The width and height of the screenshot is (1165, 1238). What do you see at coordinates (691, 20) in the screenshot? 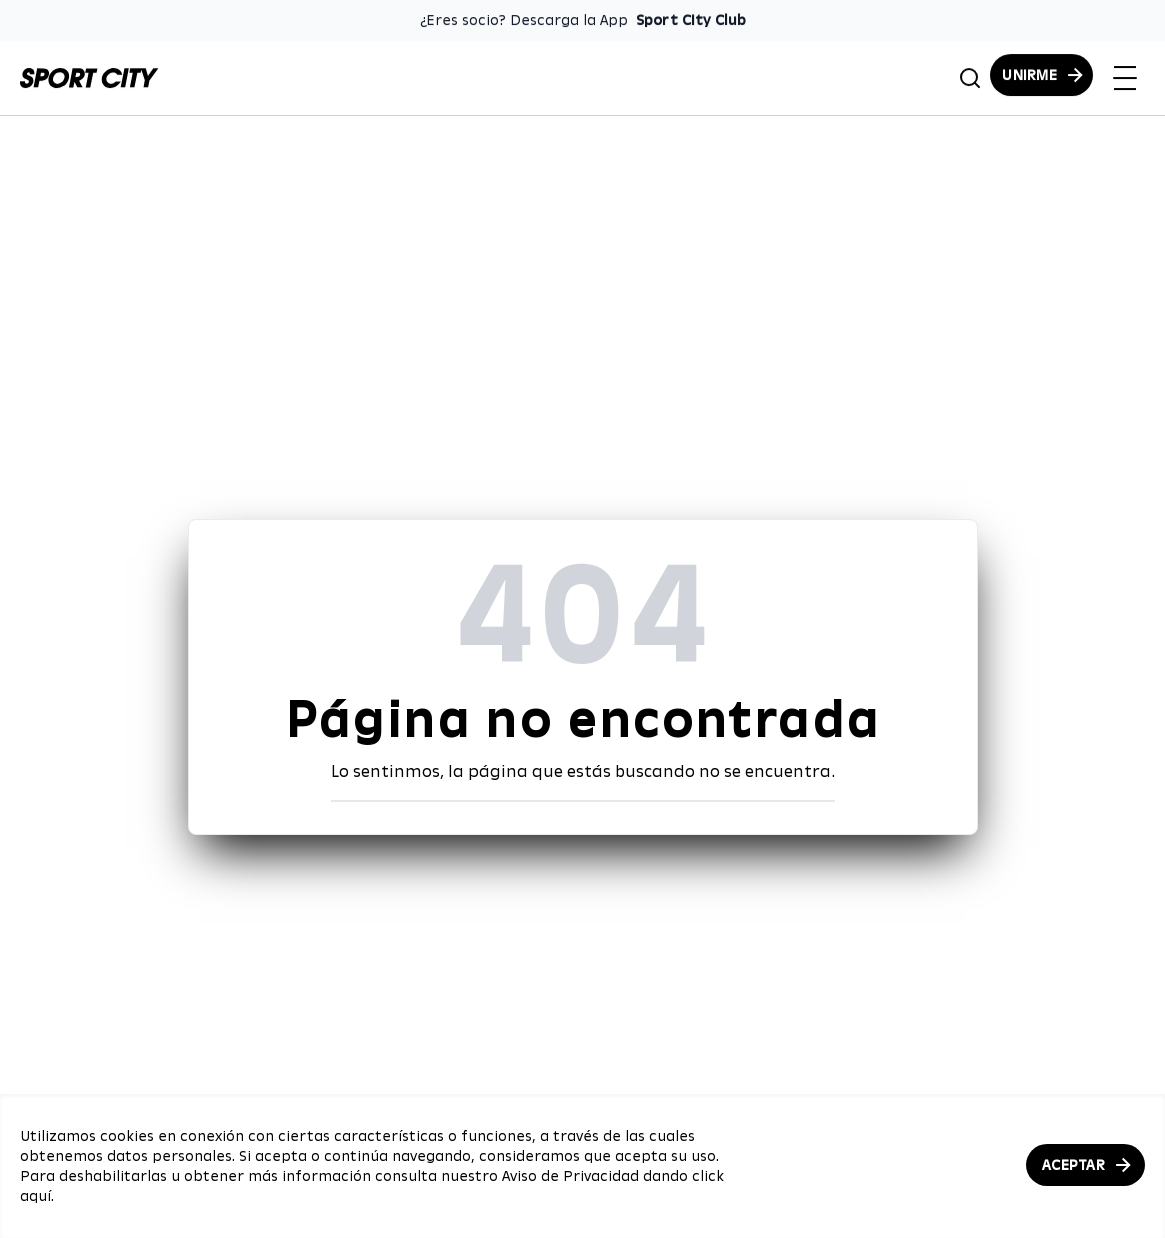
I see `Sport City Club [Enlace para descargar la App de Sport City Club]` at bounding box center [691, 20].